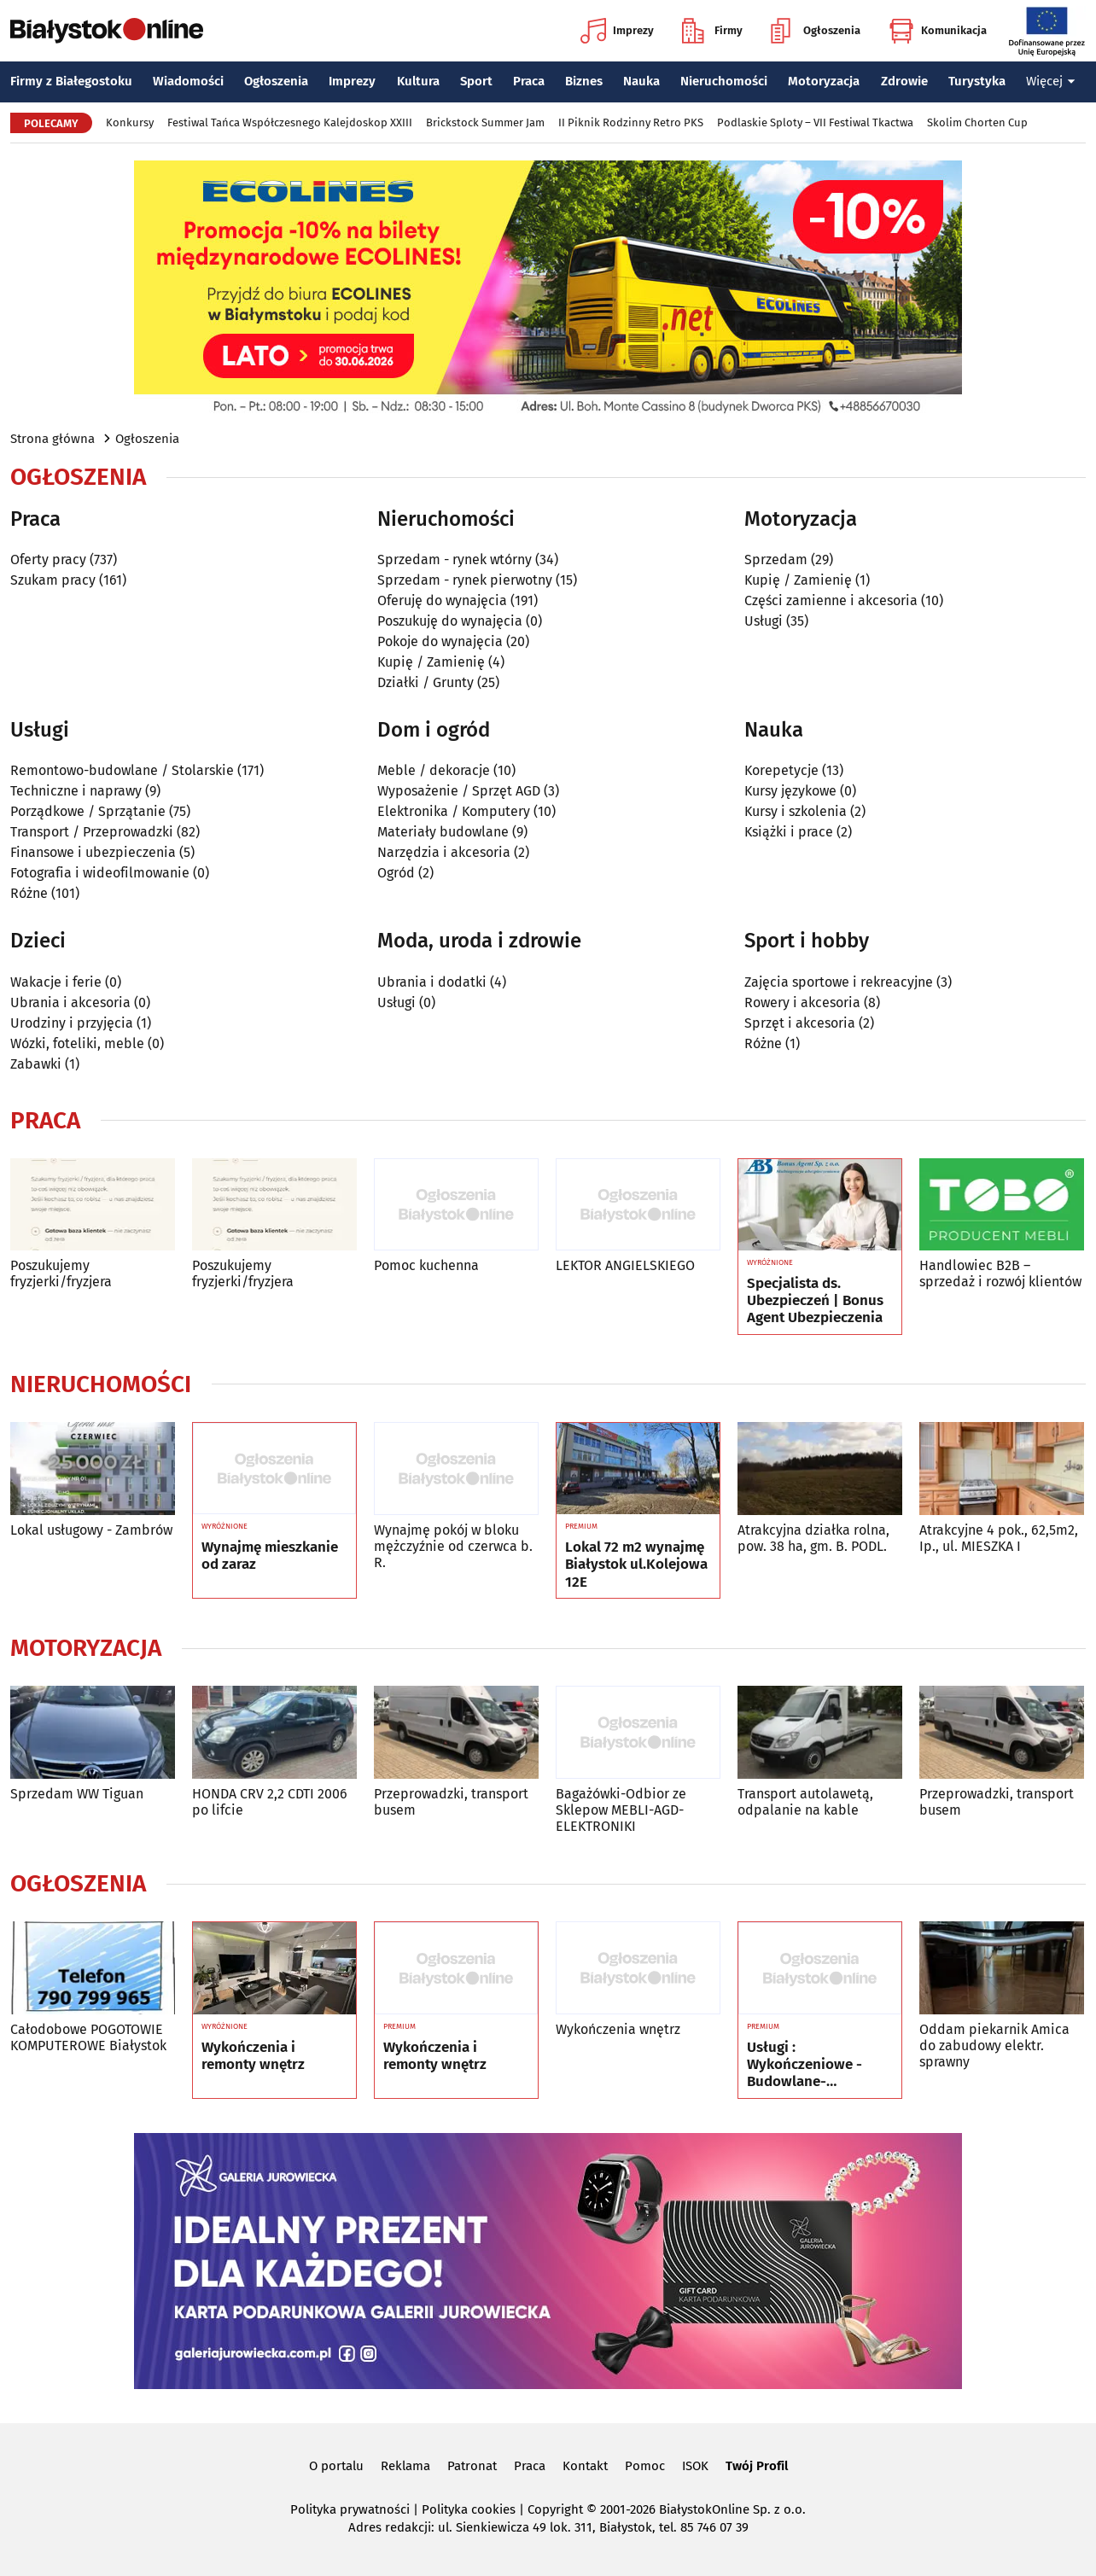 The image size is (1096, 2576). Describe the element at coordinates (449, 621) in the screenshot. I see `Poszukuję do wynajęcia` at that location.